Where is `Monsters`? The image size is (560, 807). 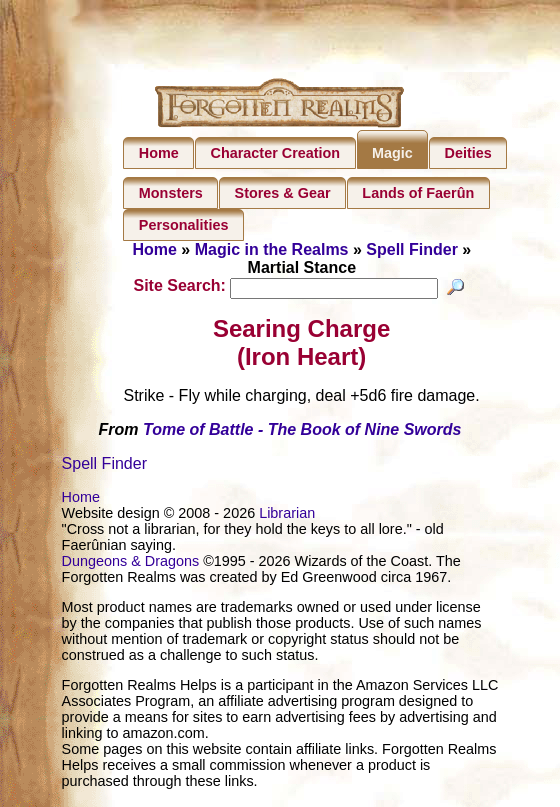
Monsters is located at coordinates (171, 193).